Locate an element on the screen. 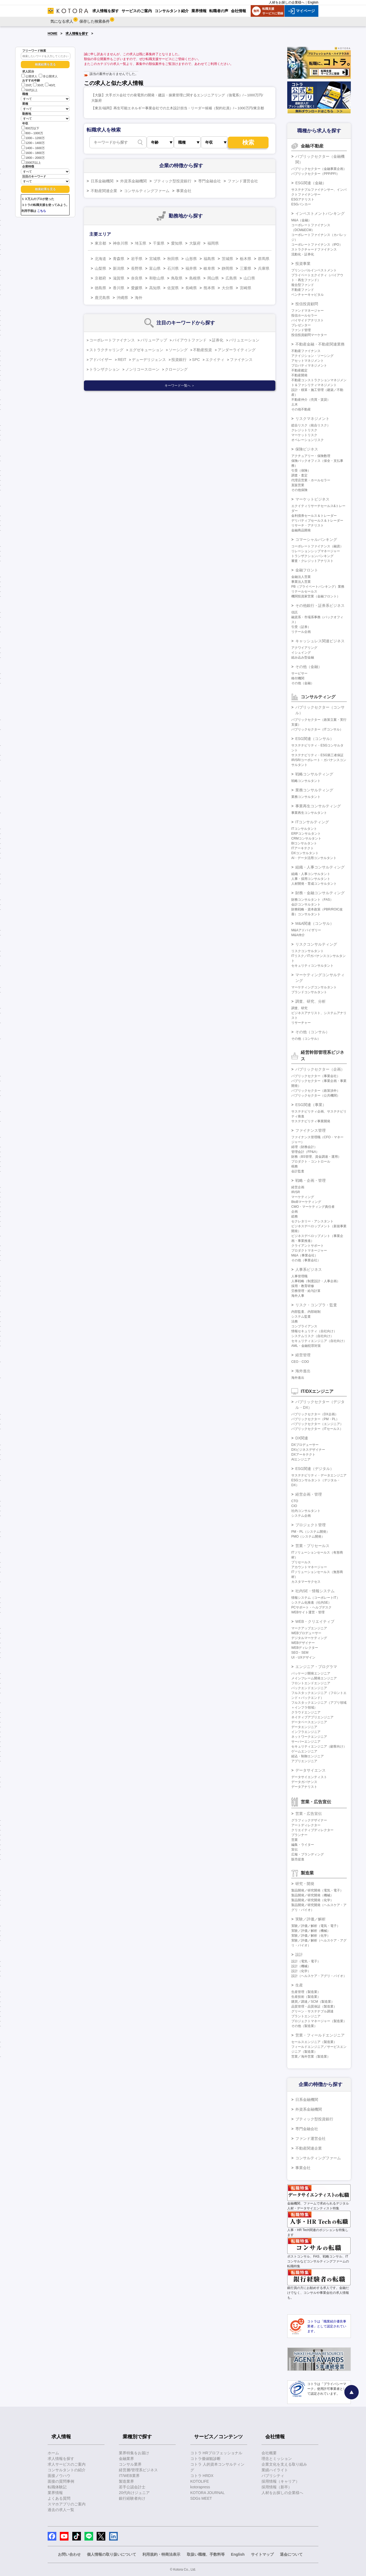 The width and height of the screenshot is (366, 2576). データサイエンス is located at coordinates (310, 1770).